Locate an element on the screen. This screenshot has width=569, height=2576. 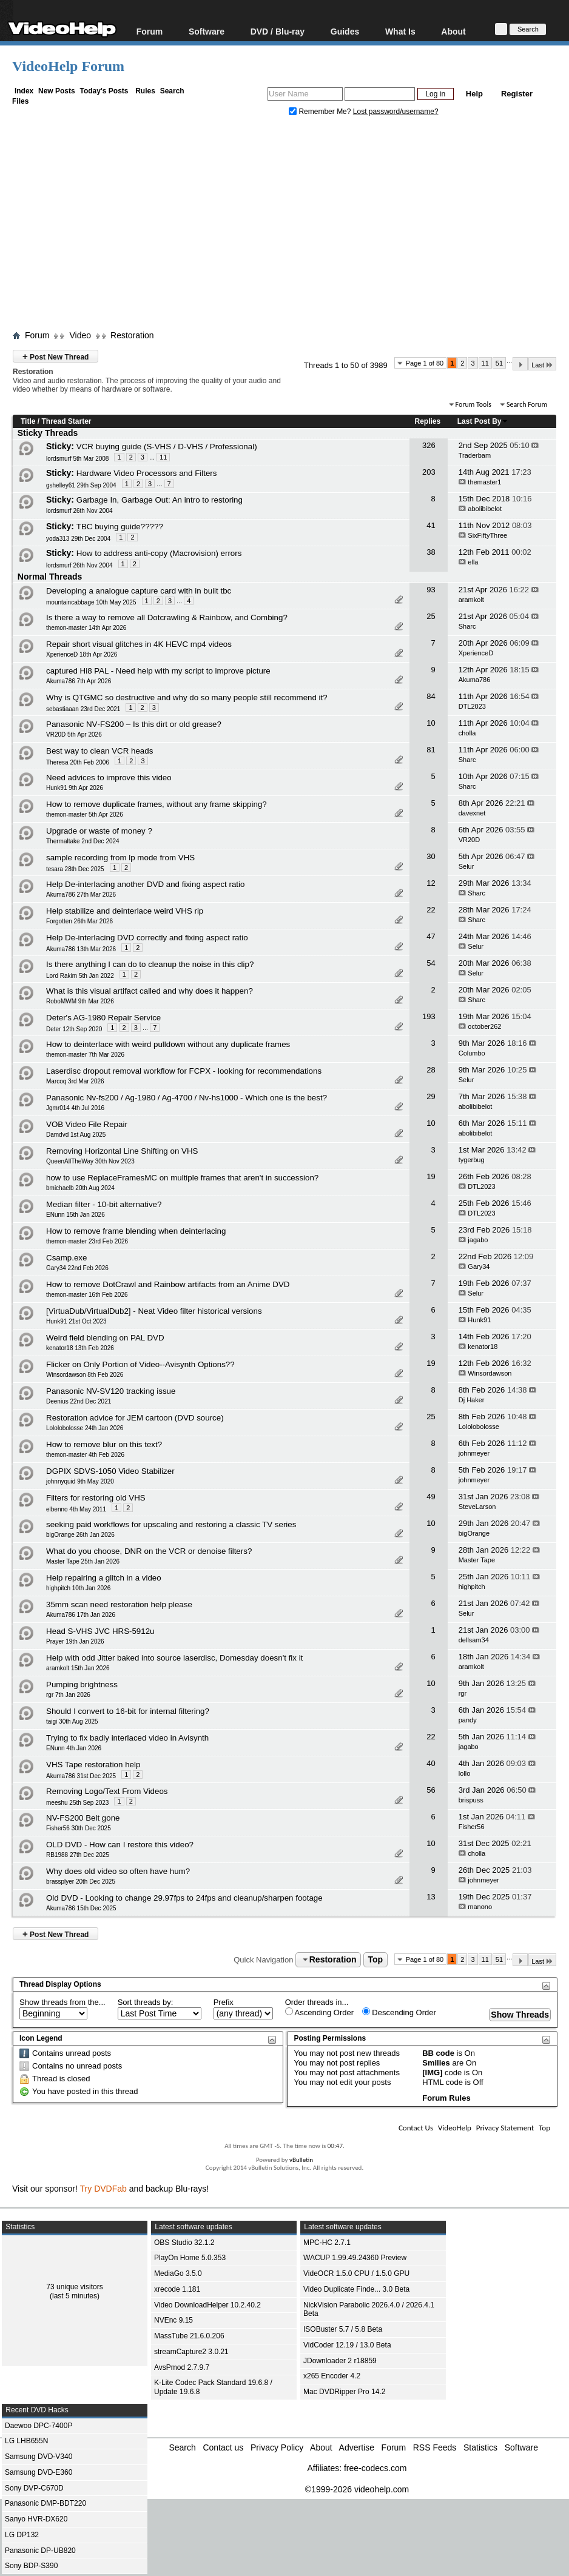
Panasonic NV-SV120 tracking issue is located at coordinates (110, 1391).